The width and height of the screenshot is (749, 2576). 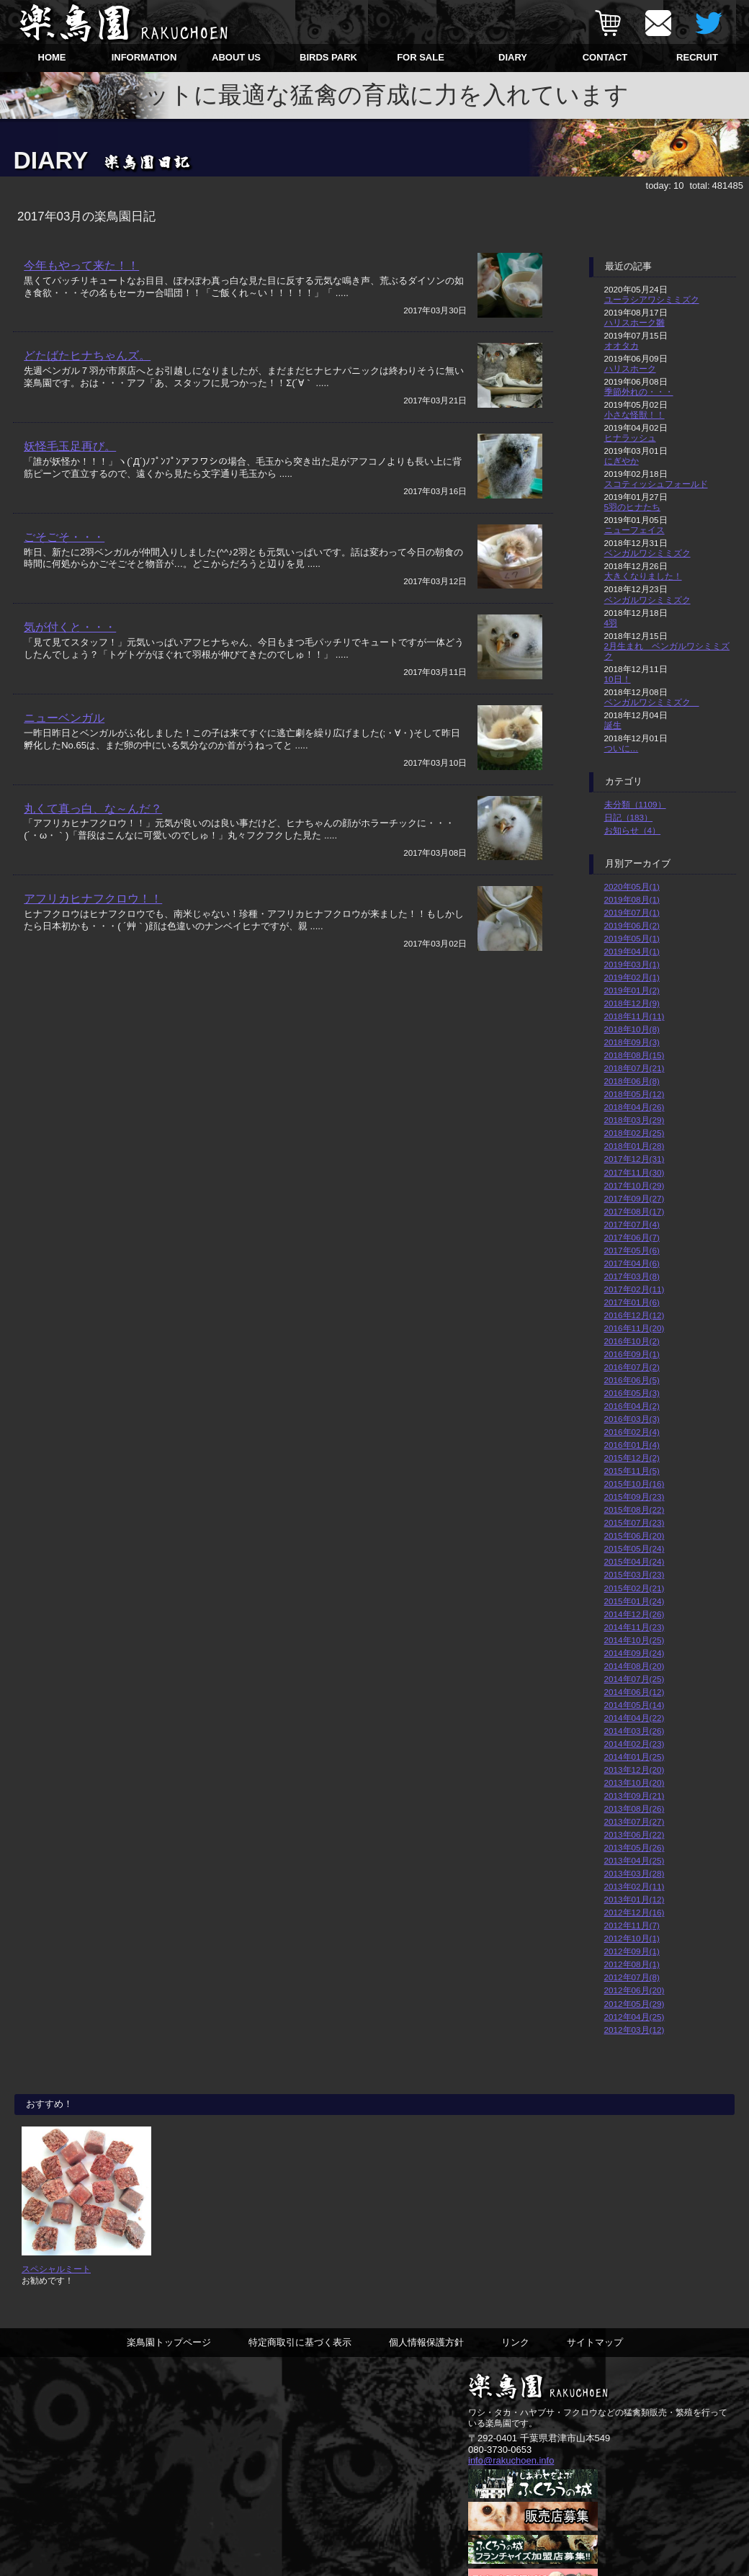 What do you see at coordinates (634, 2003) in the screenshot?
I see `2012年05月(29)` at bounding box center [634, 2003].